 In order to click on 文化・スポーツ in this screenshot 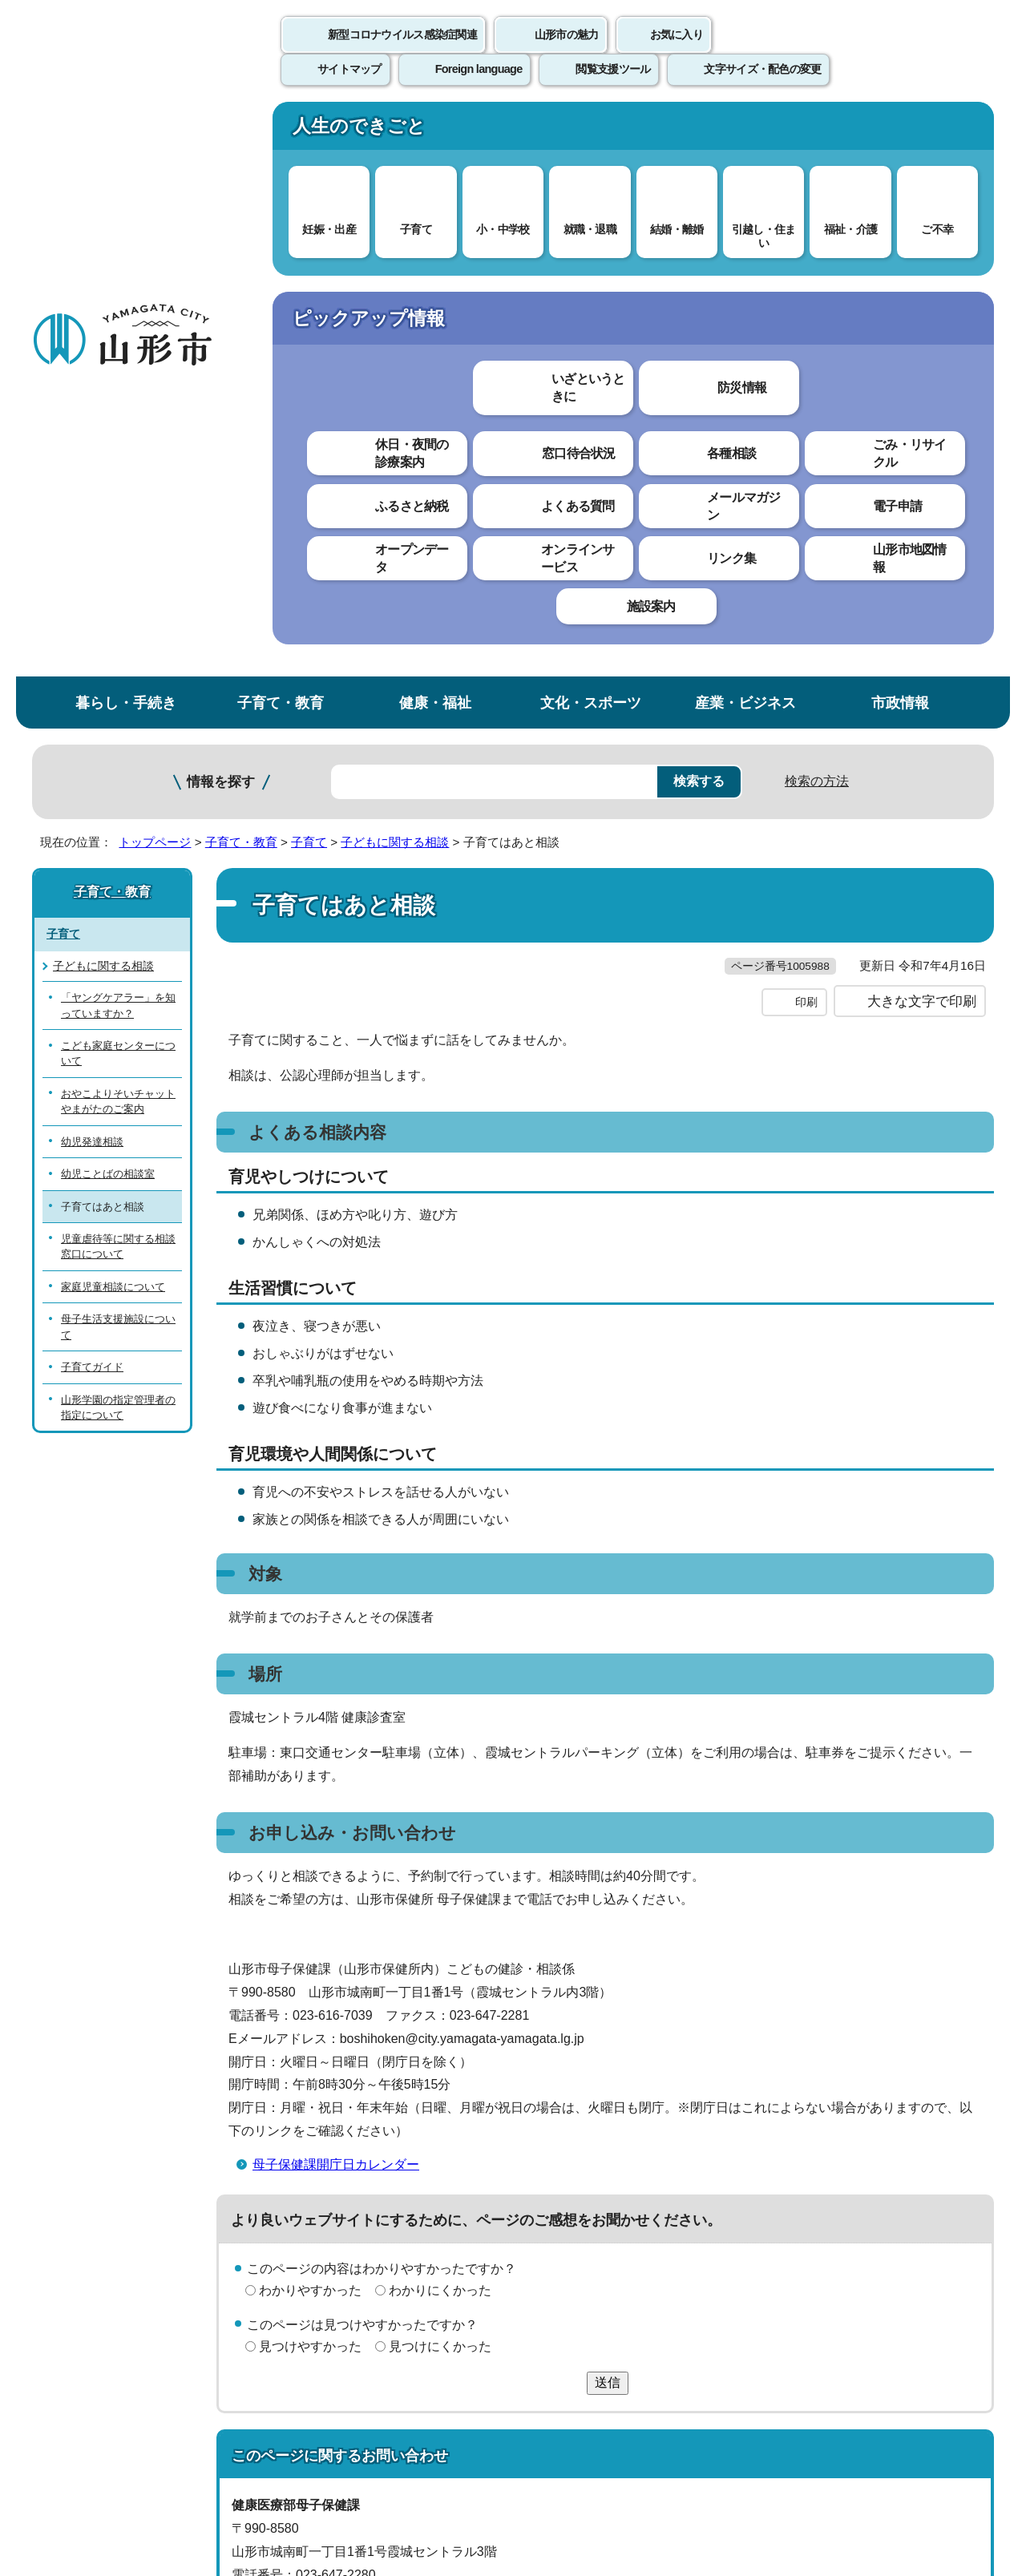, I will do `click(590, 131)`.